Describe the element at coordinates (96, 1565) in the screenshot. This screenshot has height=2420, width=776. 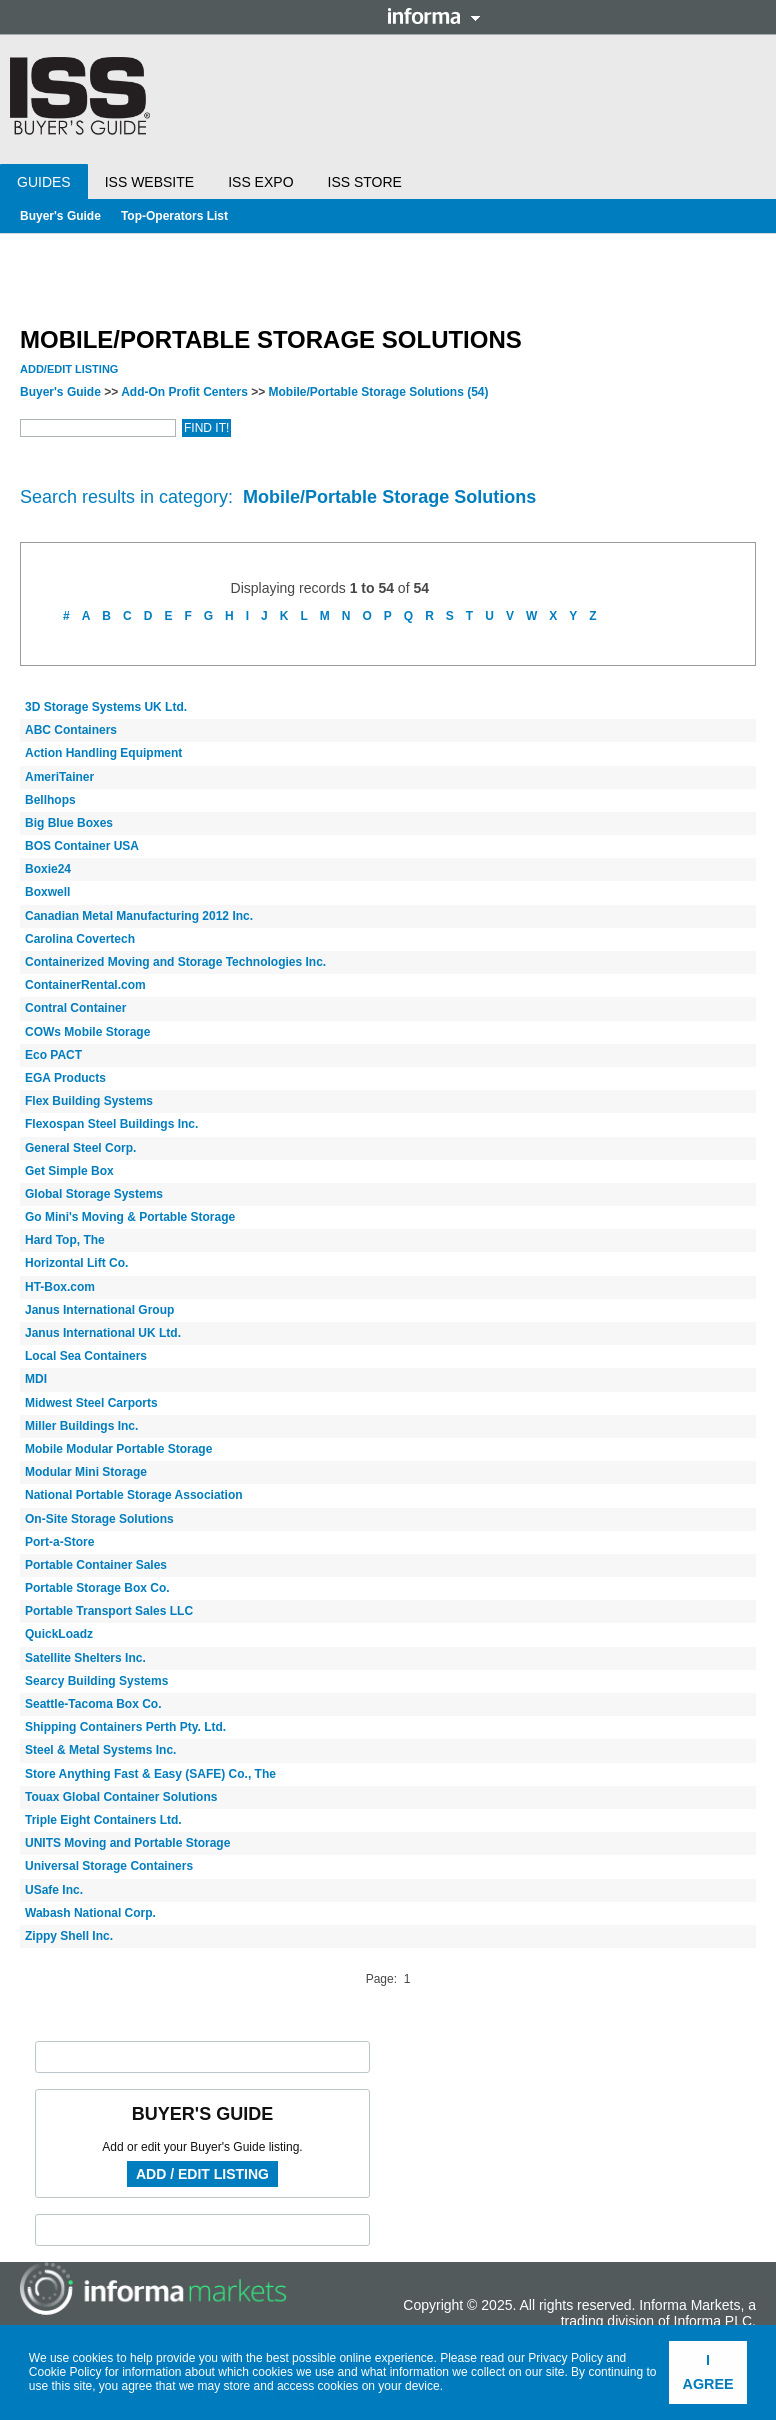
I see `Portable Container Sales` at that location.